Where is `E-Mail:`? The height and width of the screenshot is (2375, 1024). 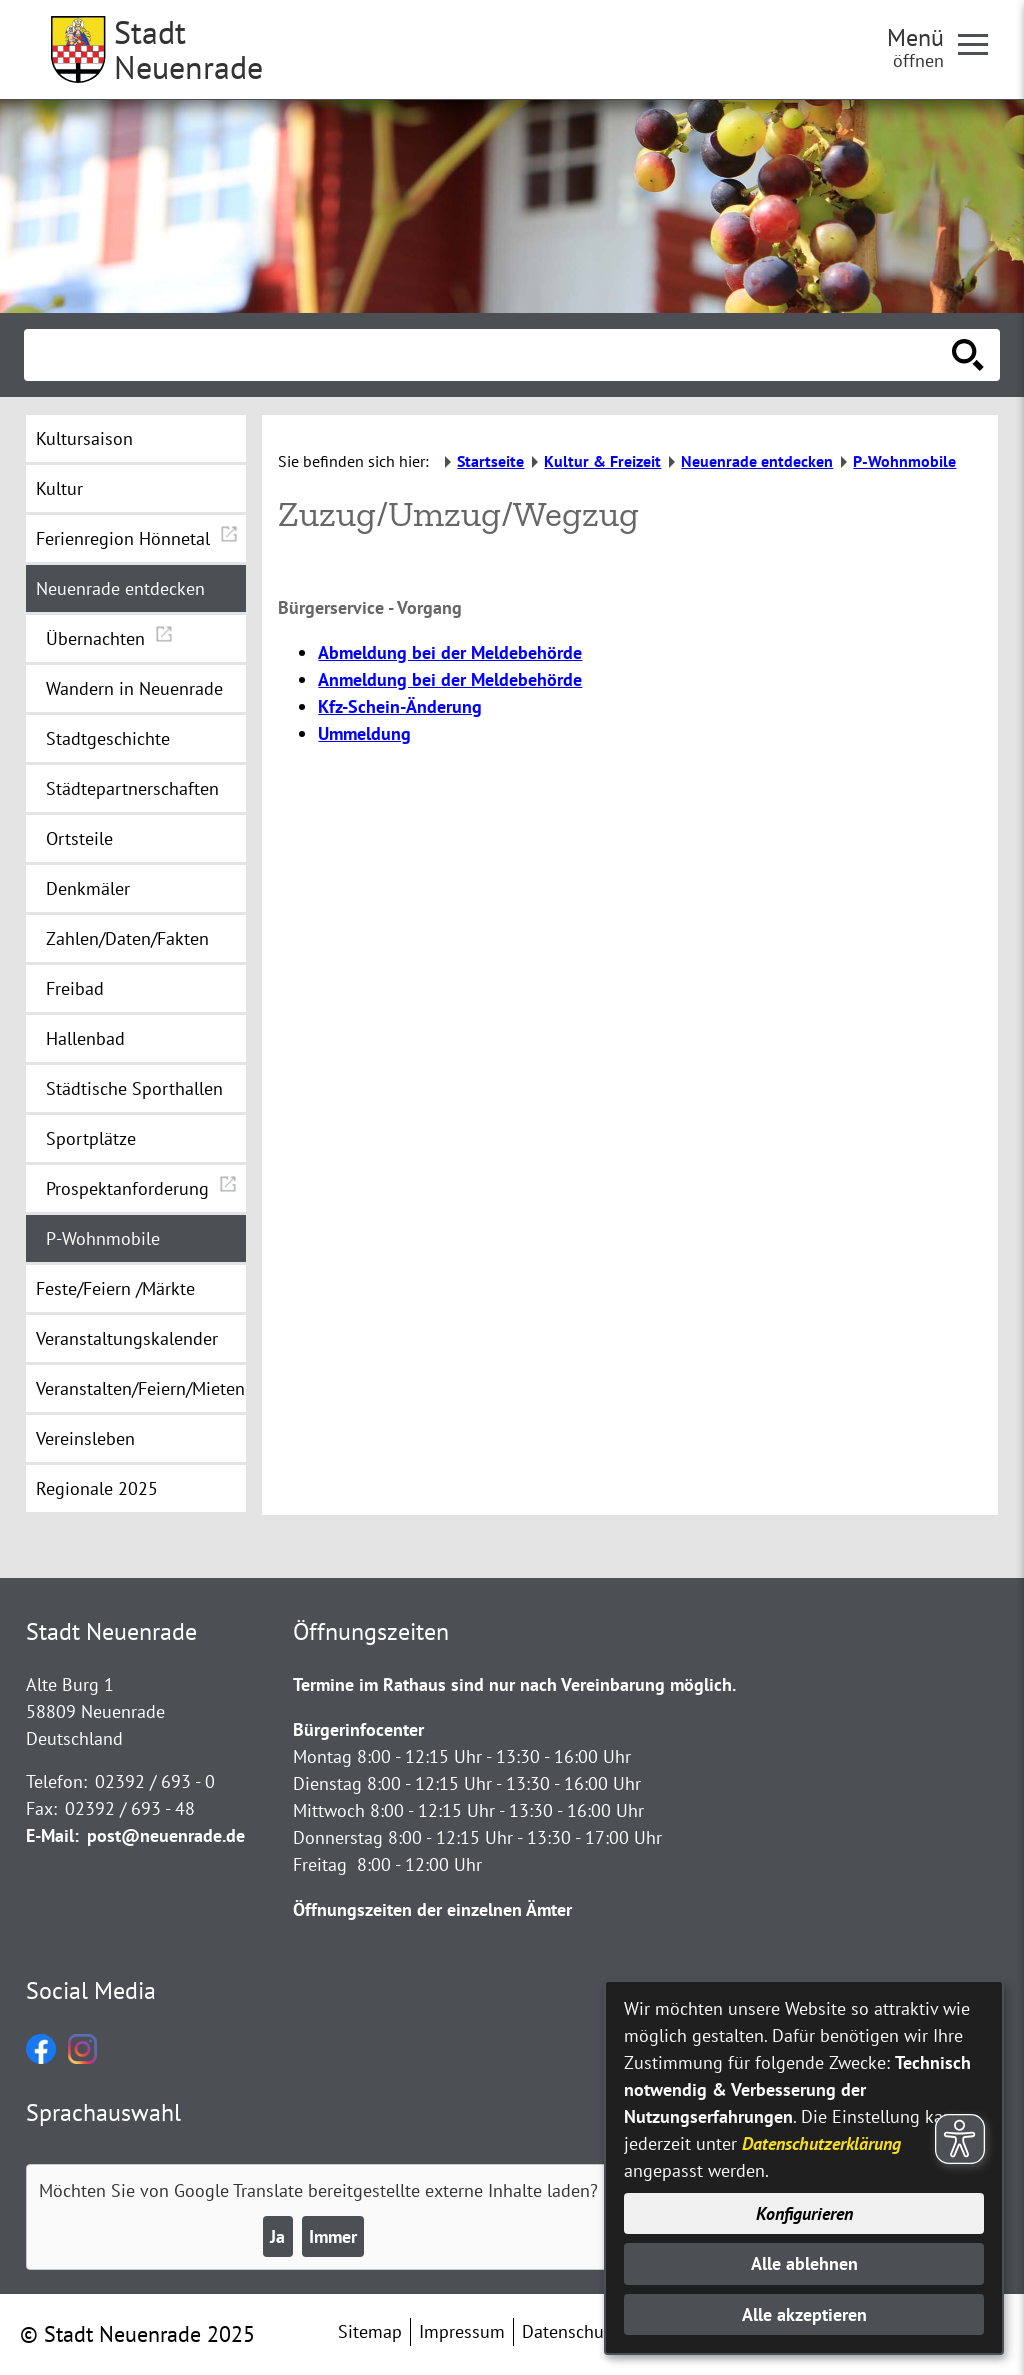 E-Mail: is located at coordinates (52, 1835).